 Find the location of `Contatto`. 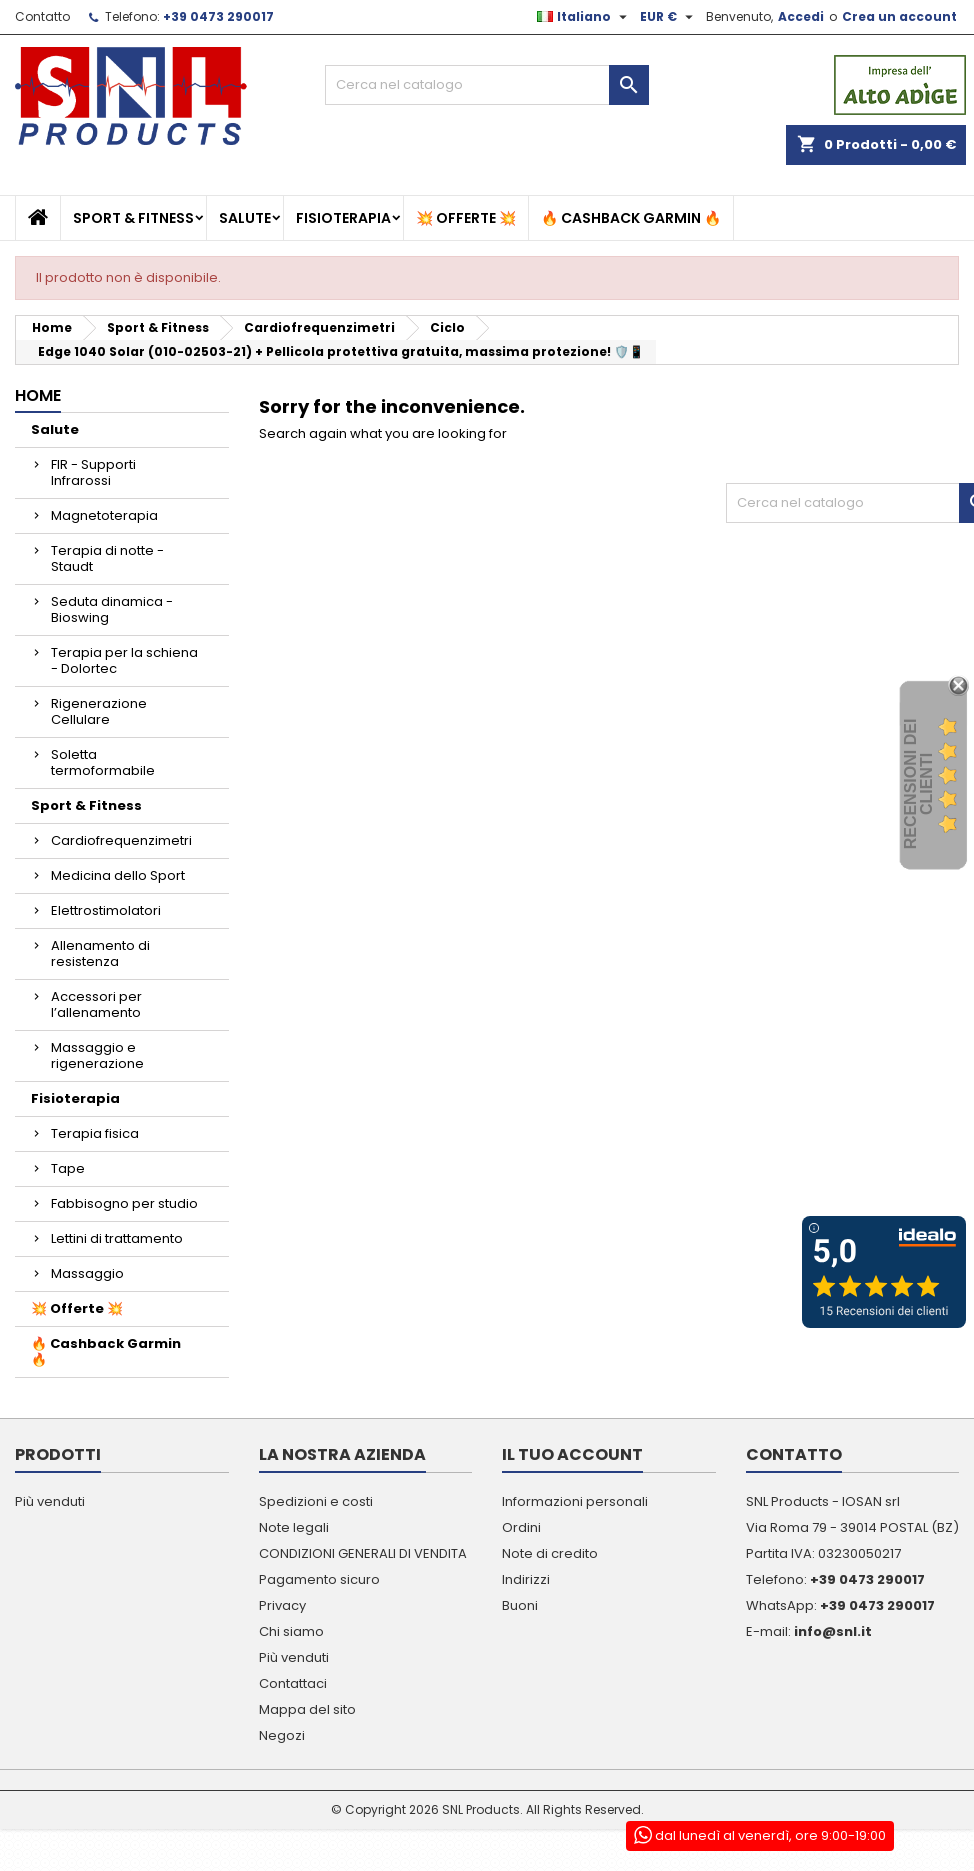

Contatto is located at coordinates (42, 16).